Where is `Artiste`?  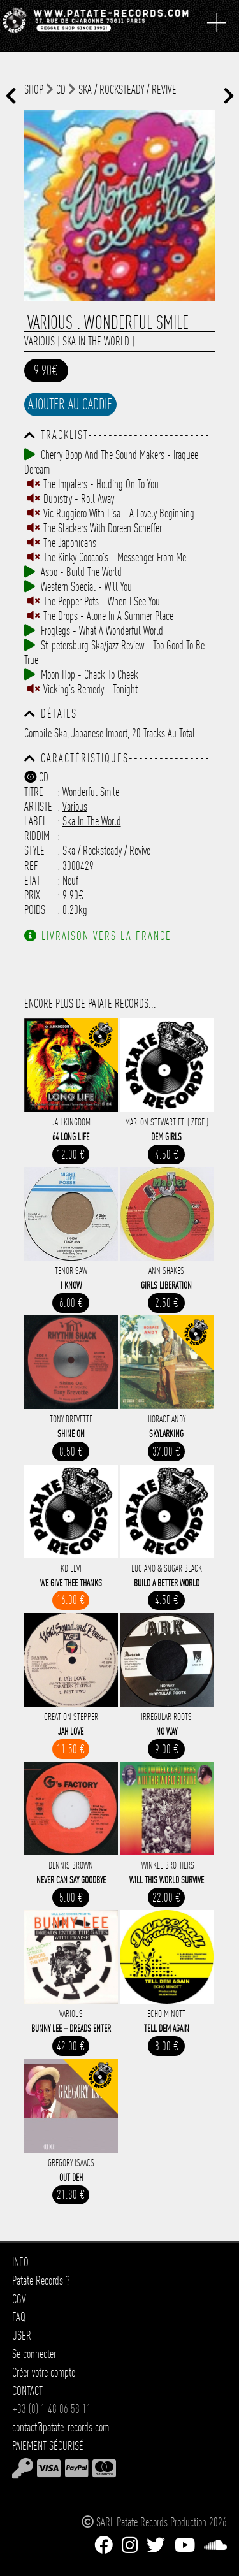 Artiste is located at coordinates (38, 806).